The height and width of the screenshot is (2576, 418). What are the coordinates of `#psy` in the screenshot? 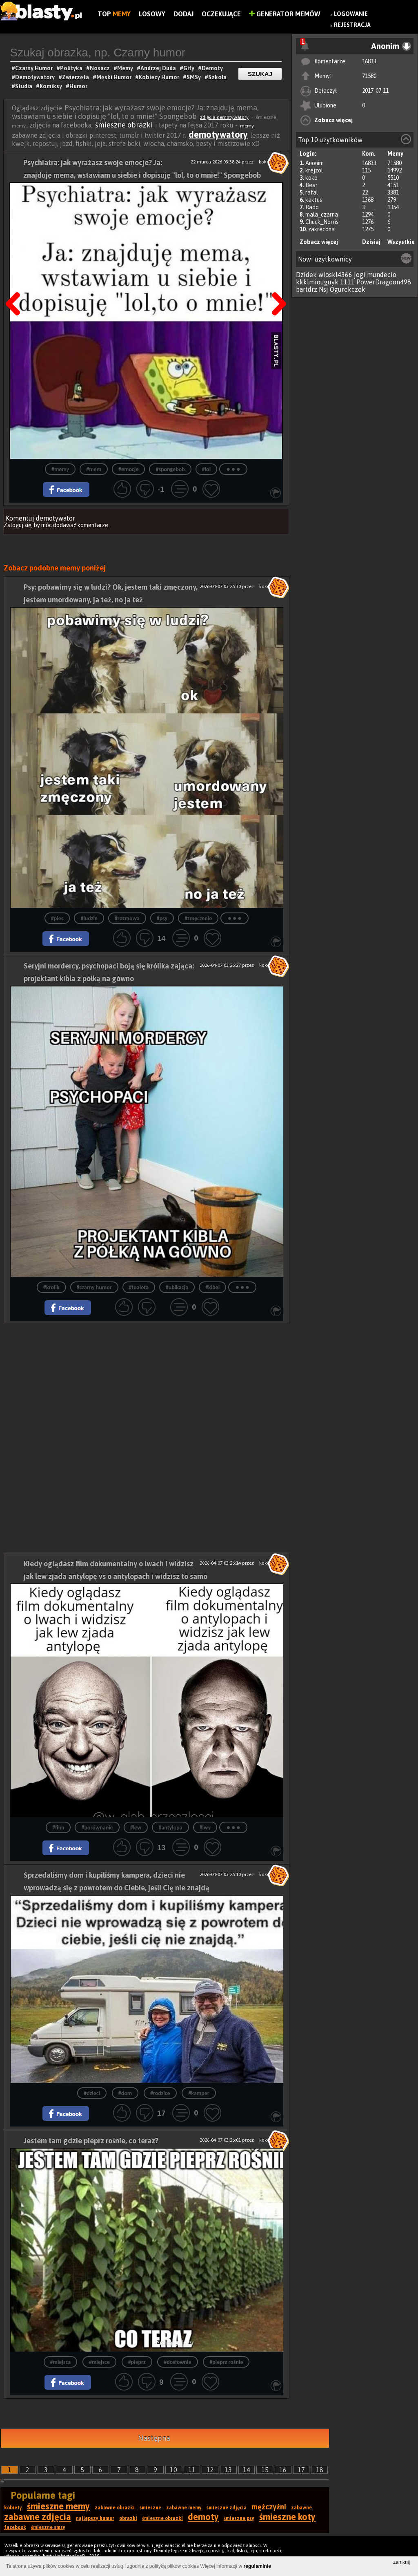 It's located at (162, 918).